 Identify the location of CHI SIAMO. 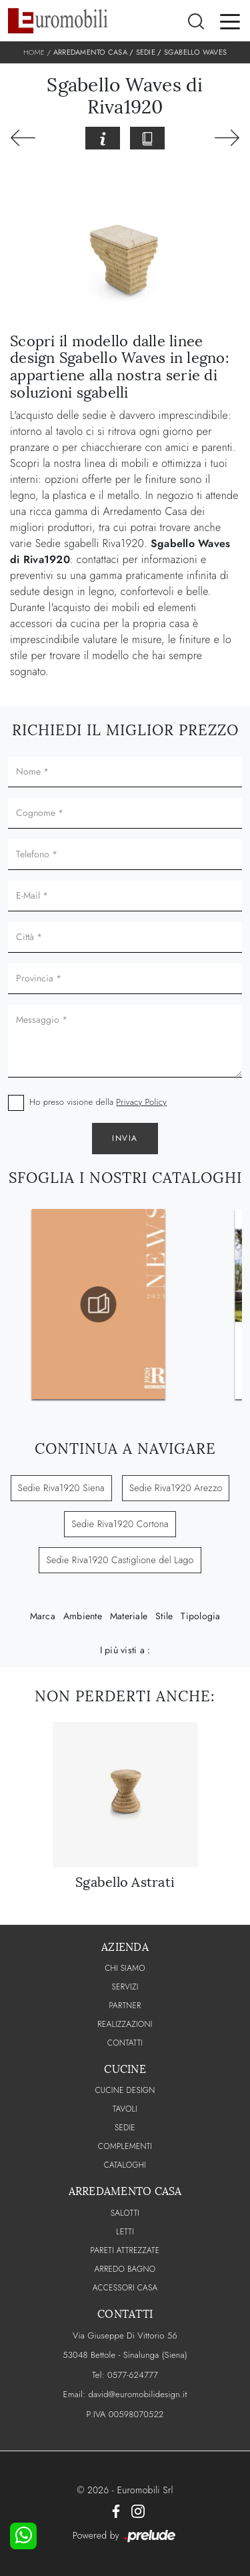
(125, 1968).